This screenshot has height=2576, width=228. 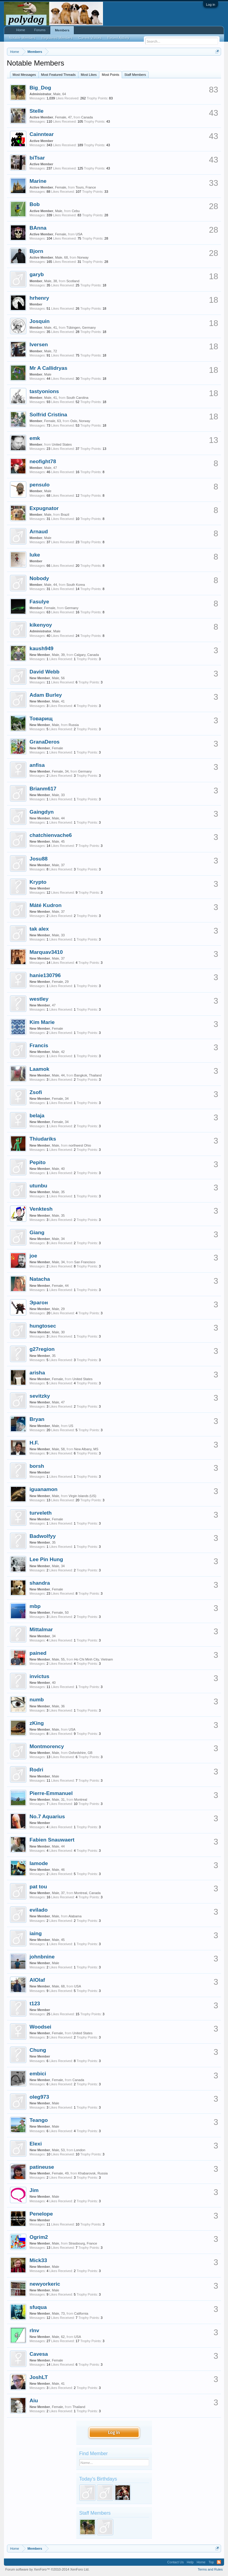 I want to click on Tours, France, so click(x=86, y=187).